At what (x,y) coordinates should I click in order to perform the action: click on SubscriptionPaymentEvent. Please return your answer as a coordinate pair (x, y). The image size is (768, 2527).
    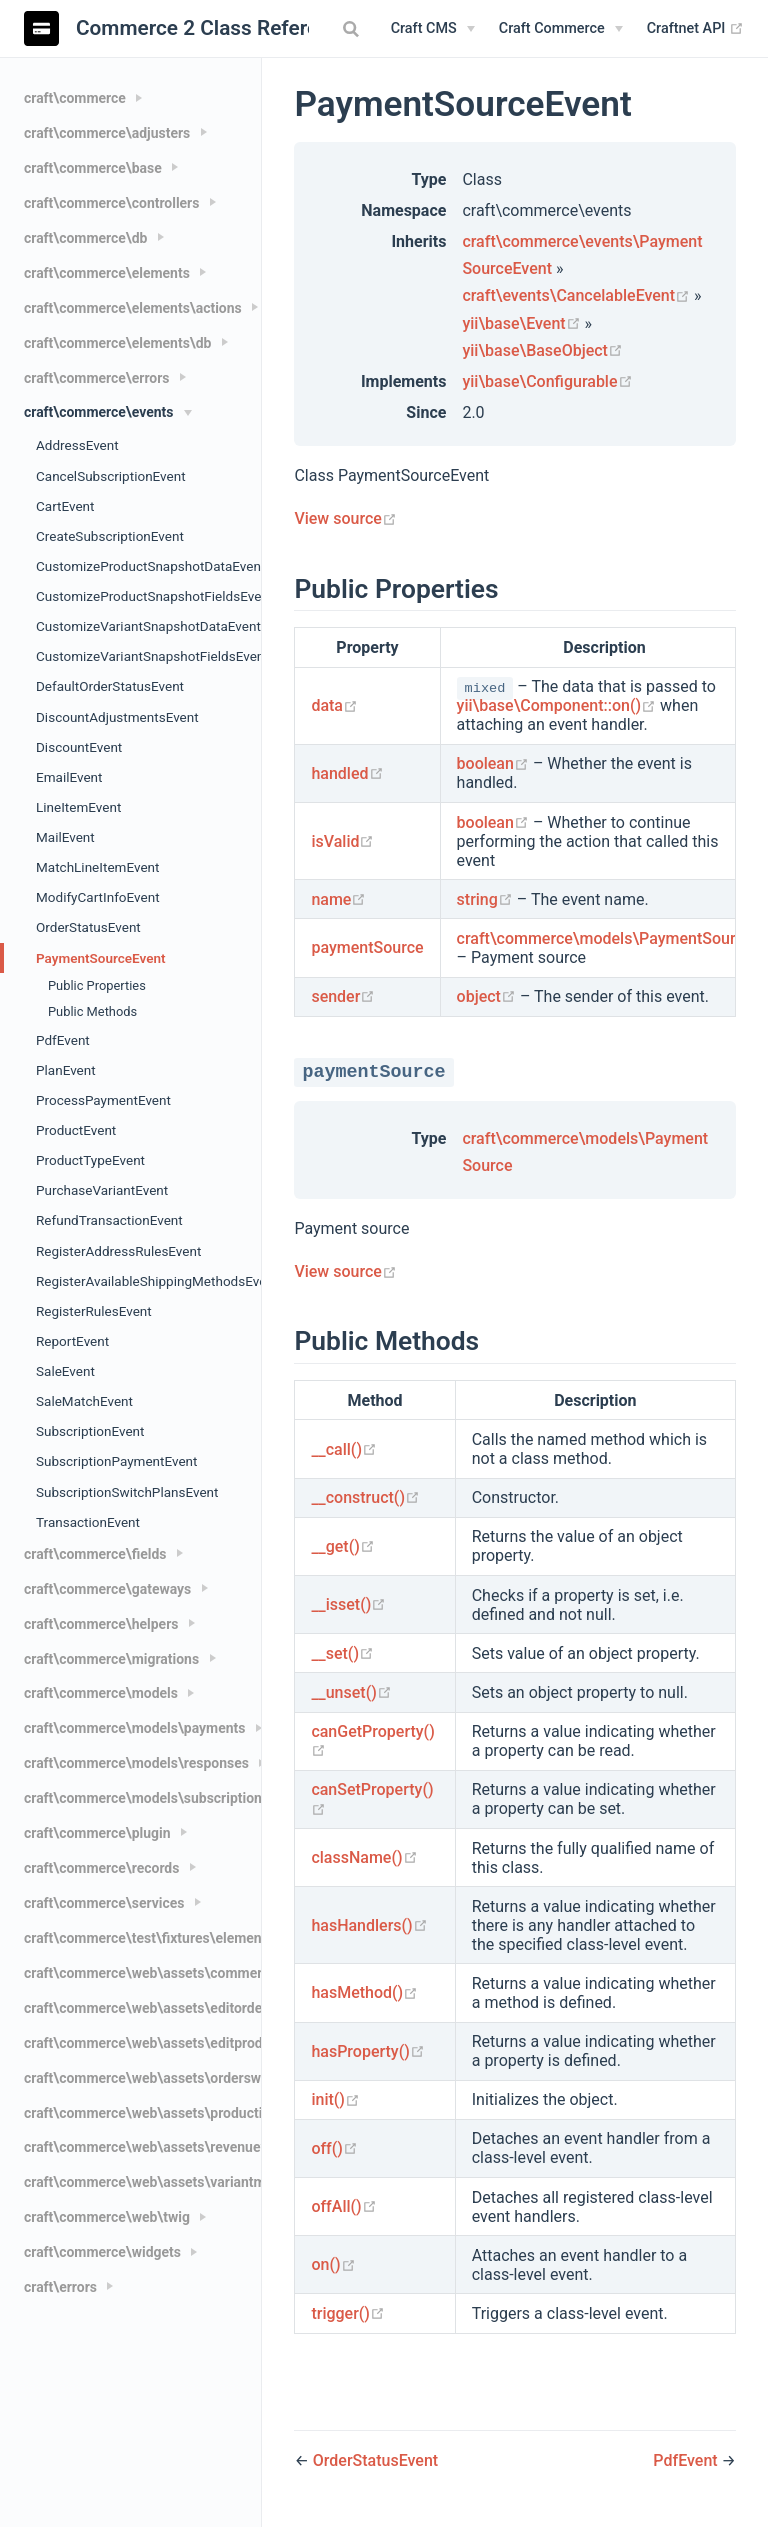
    Looking at the image, I should click on (116, 1461).